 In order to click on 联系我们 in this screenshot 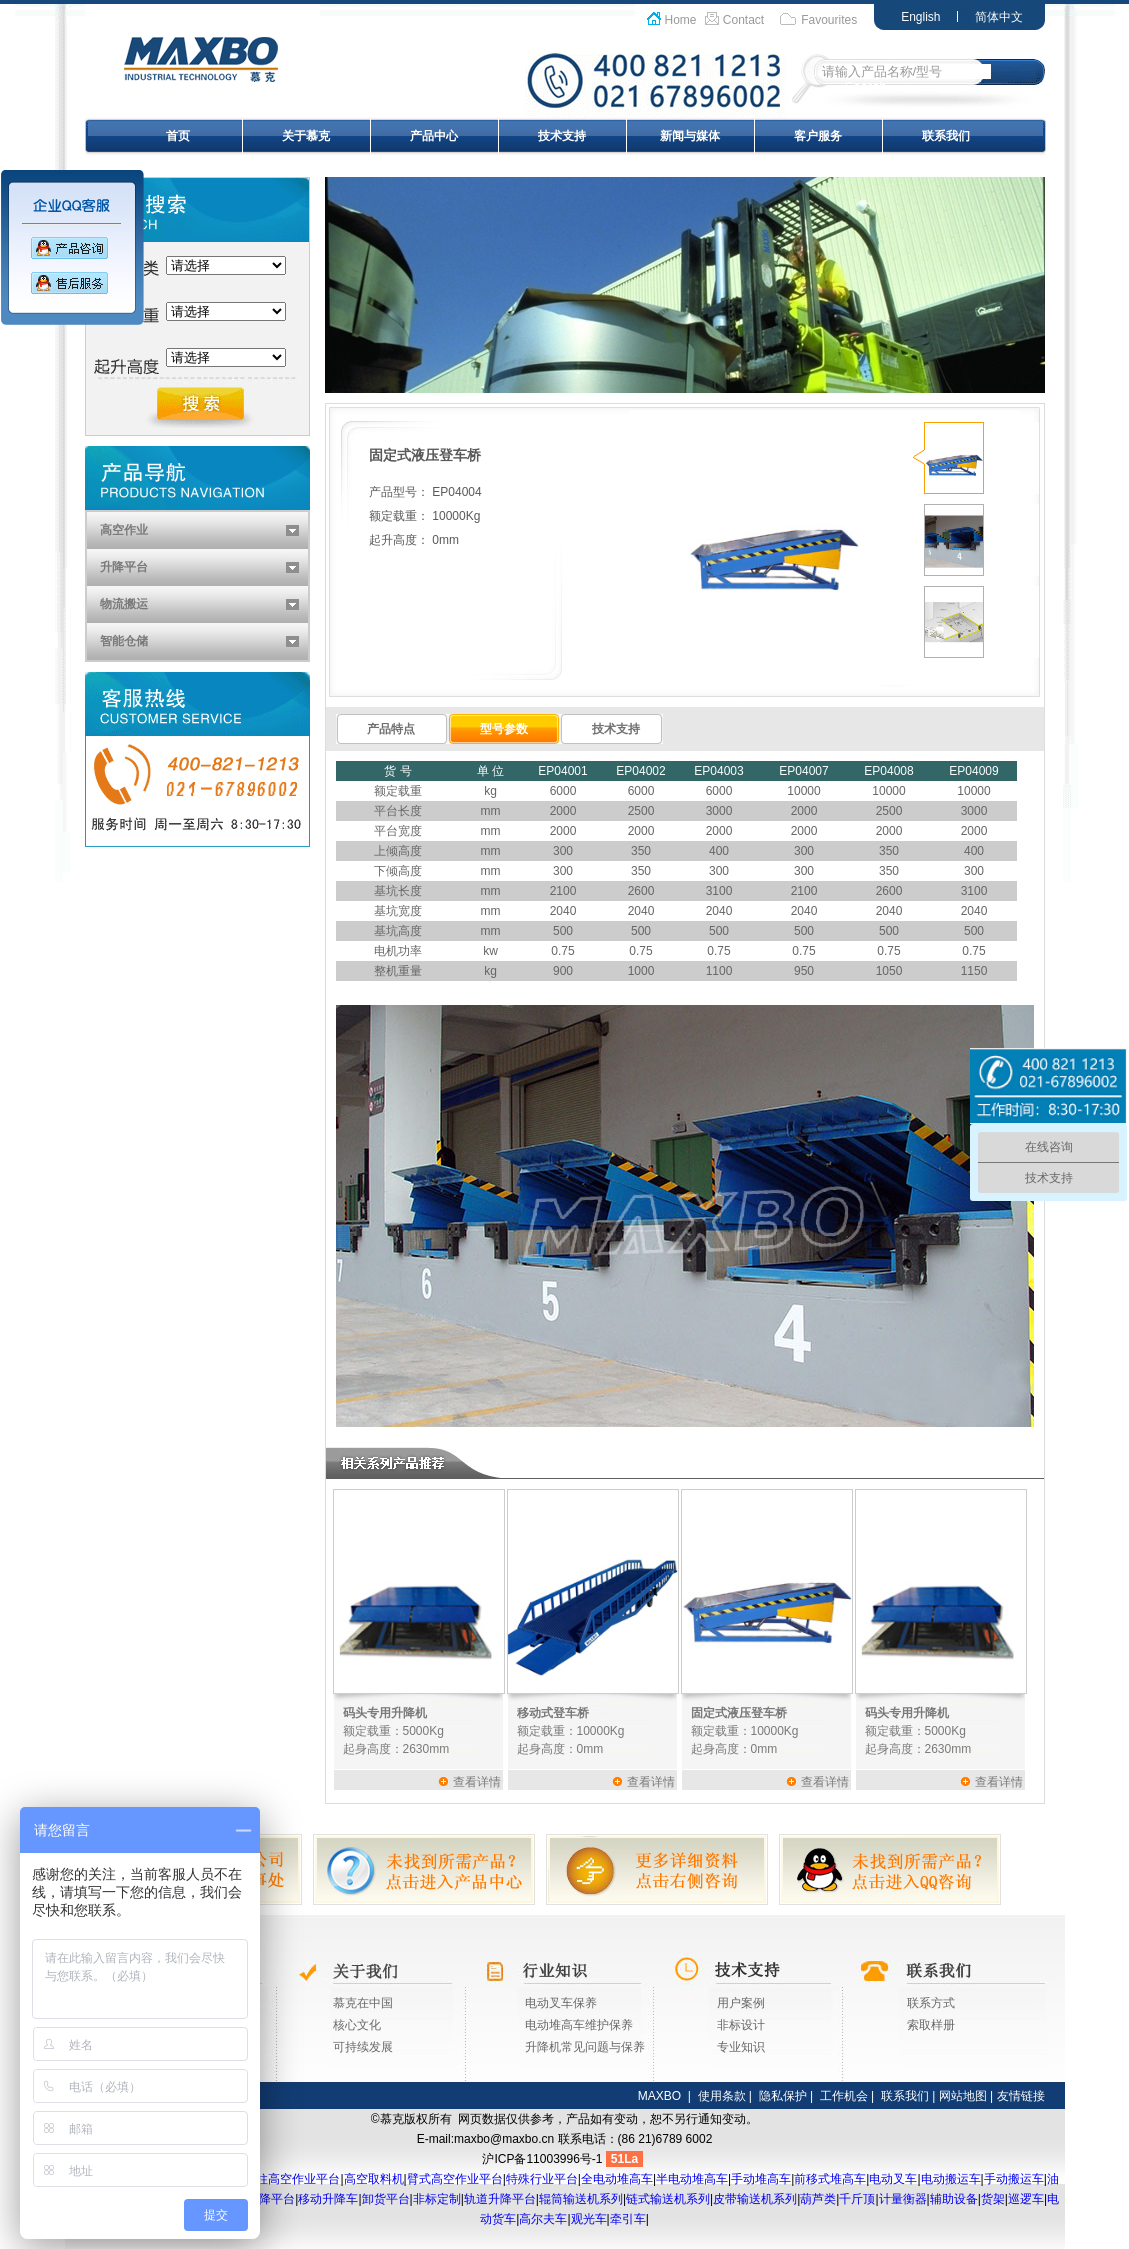, I will do `click(946, 136)`.